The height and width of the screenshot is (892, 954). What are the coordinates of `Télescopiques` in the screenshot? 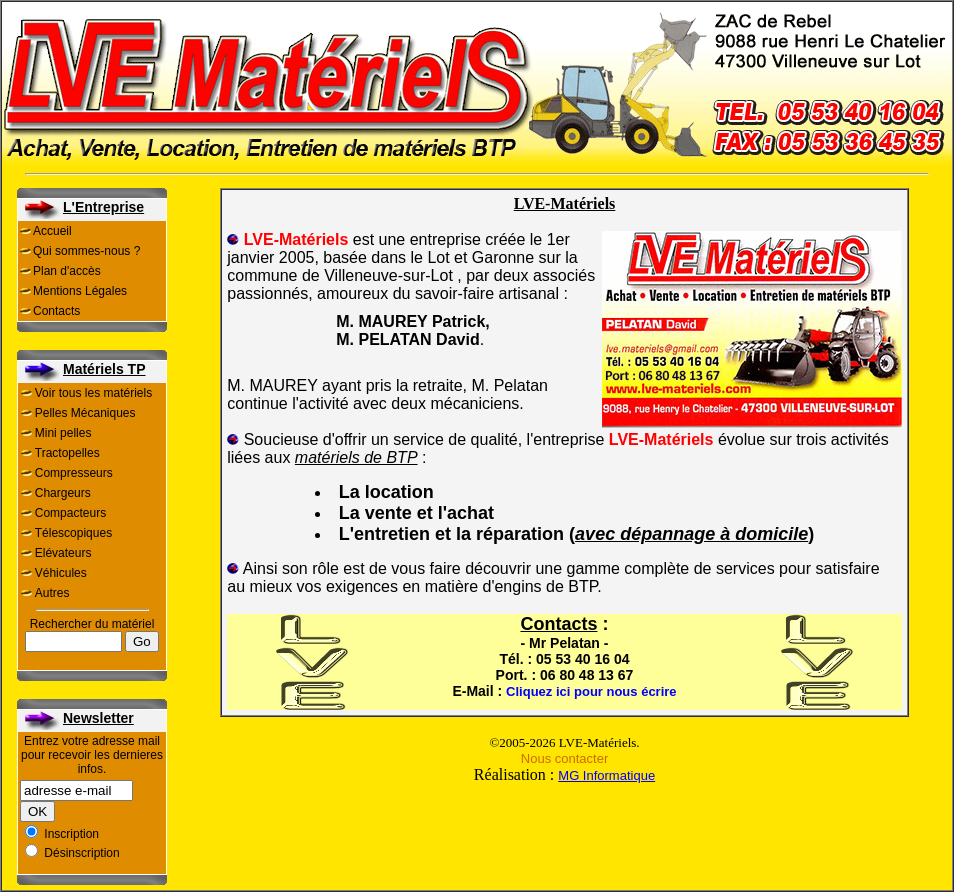 It's located at (73, 533).